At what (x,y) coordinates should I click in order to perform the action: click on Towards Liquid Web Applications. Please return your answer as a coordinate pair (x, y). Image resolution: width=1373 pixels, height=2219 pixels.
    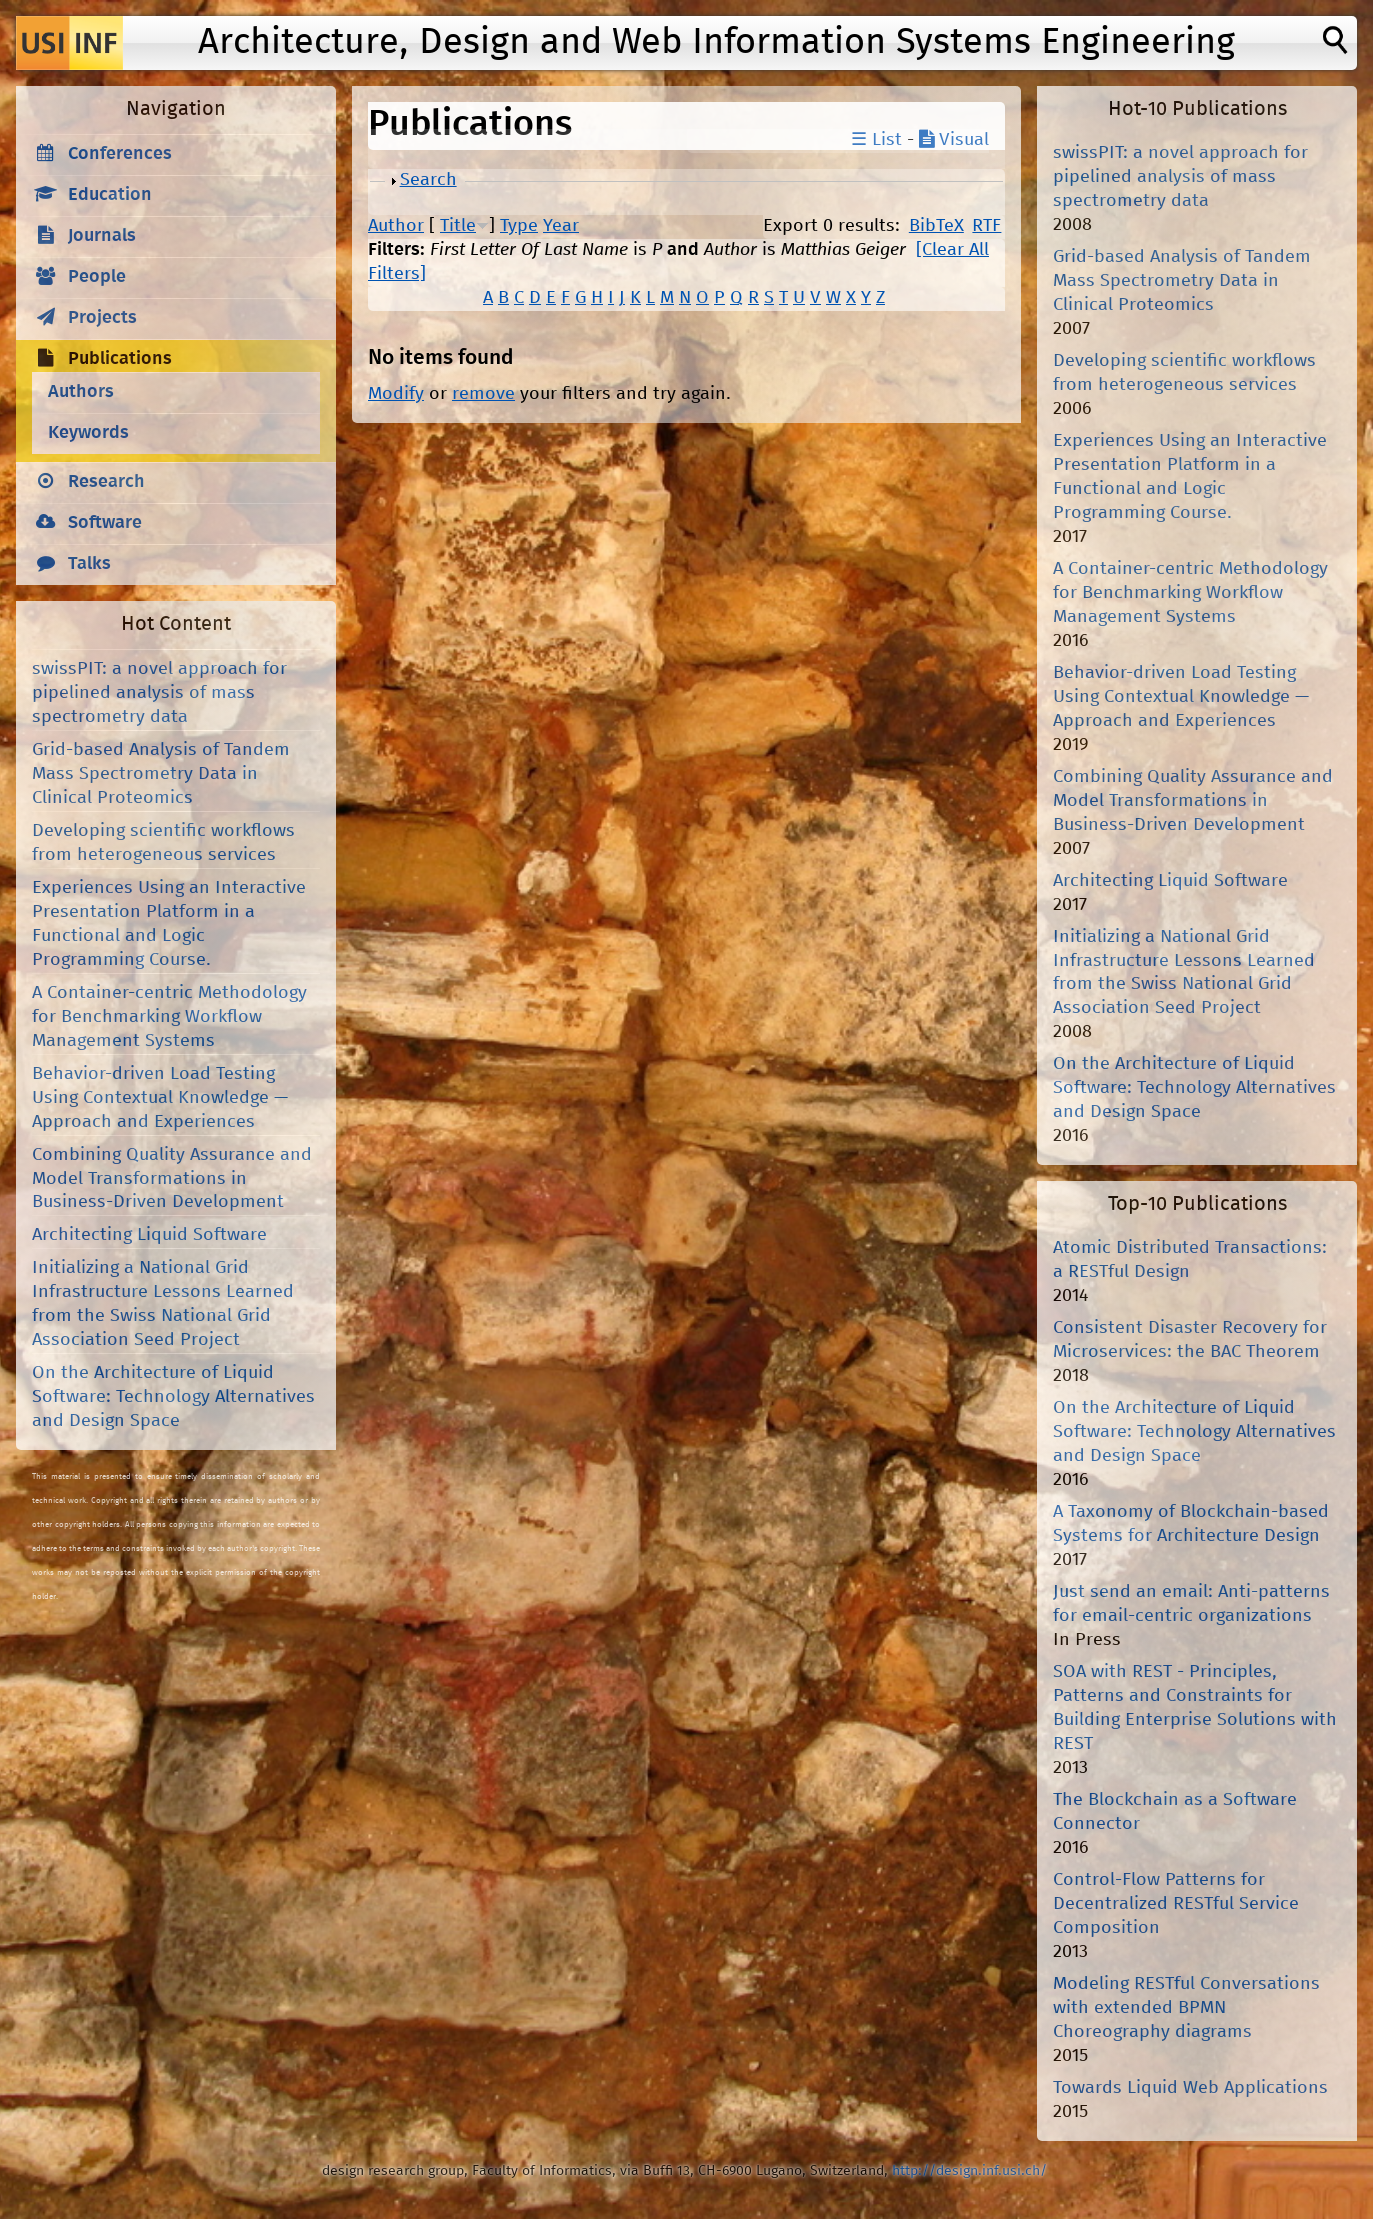
    Looking at the image, I should click on (1190, 2088).